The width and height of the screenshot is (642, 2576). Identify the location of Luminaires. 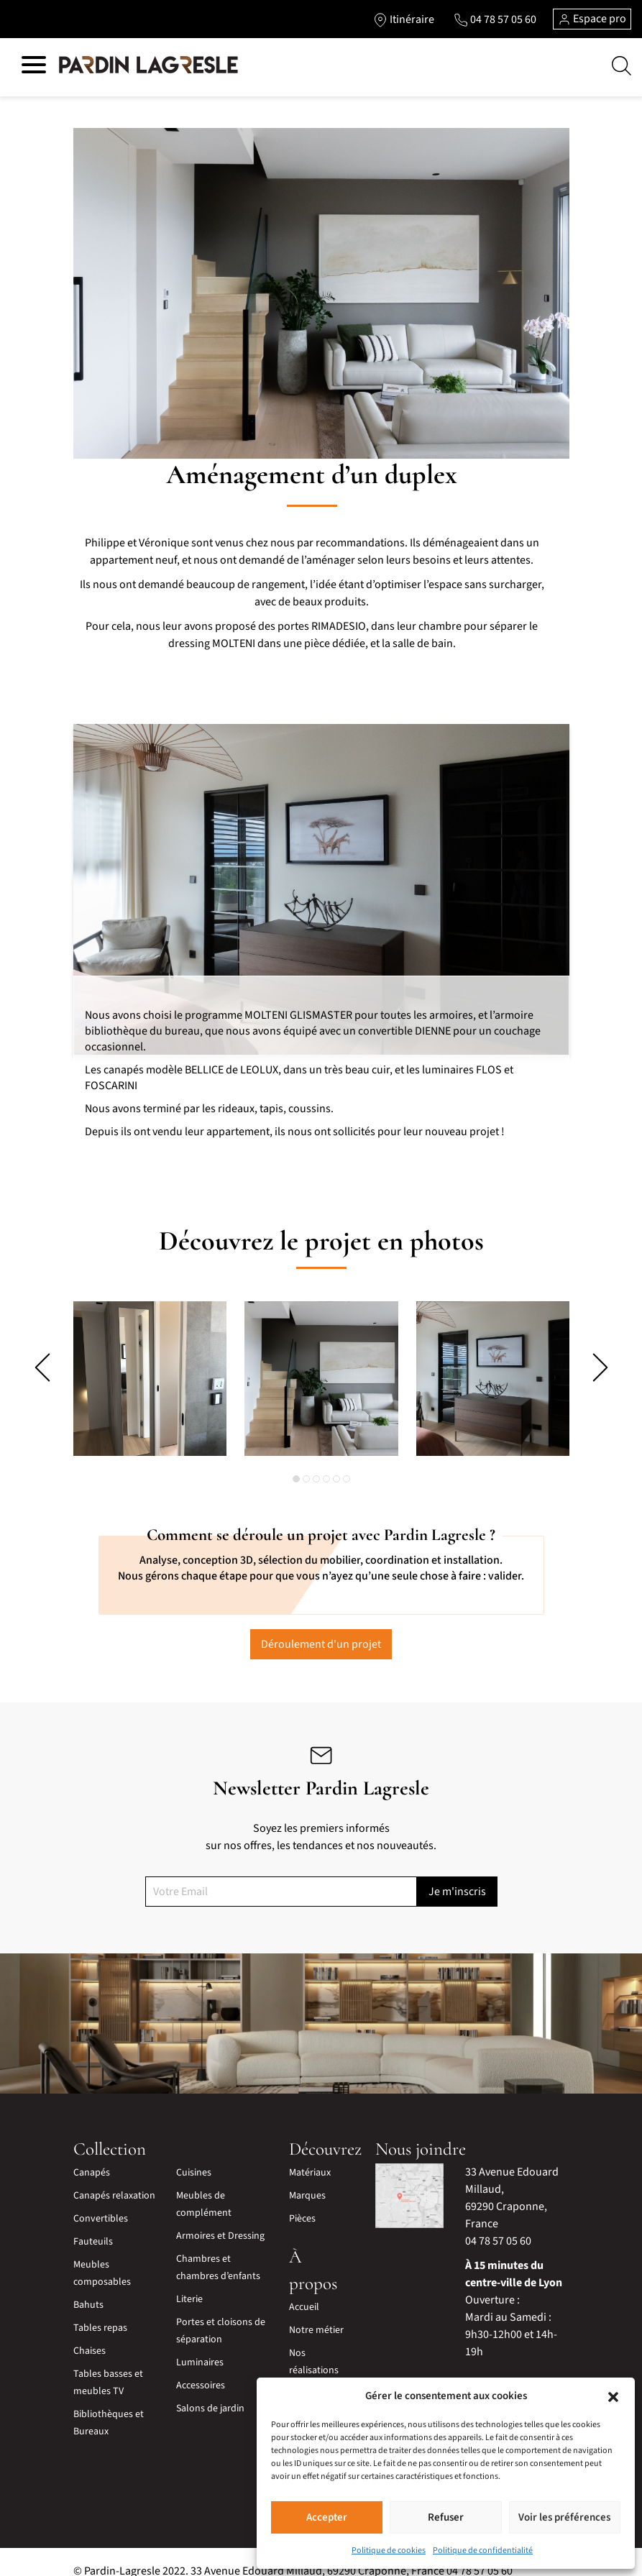
(200, 2344).